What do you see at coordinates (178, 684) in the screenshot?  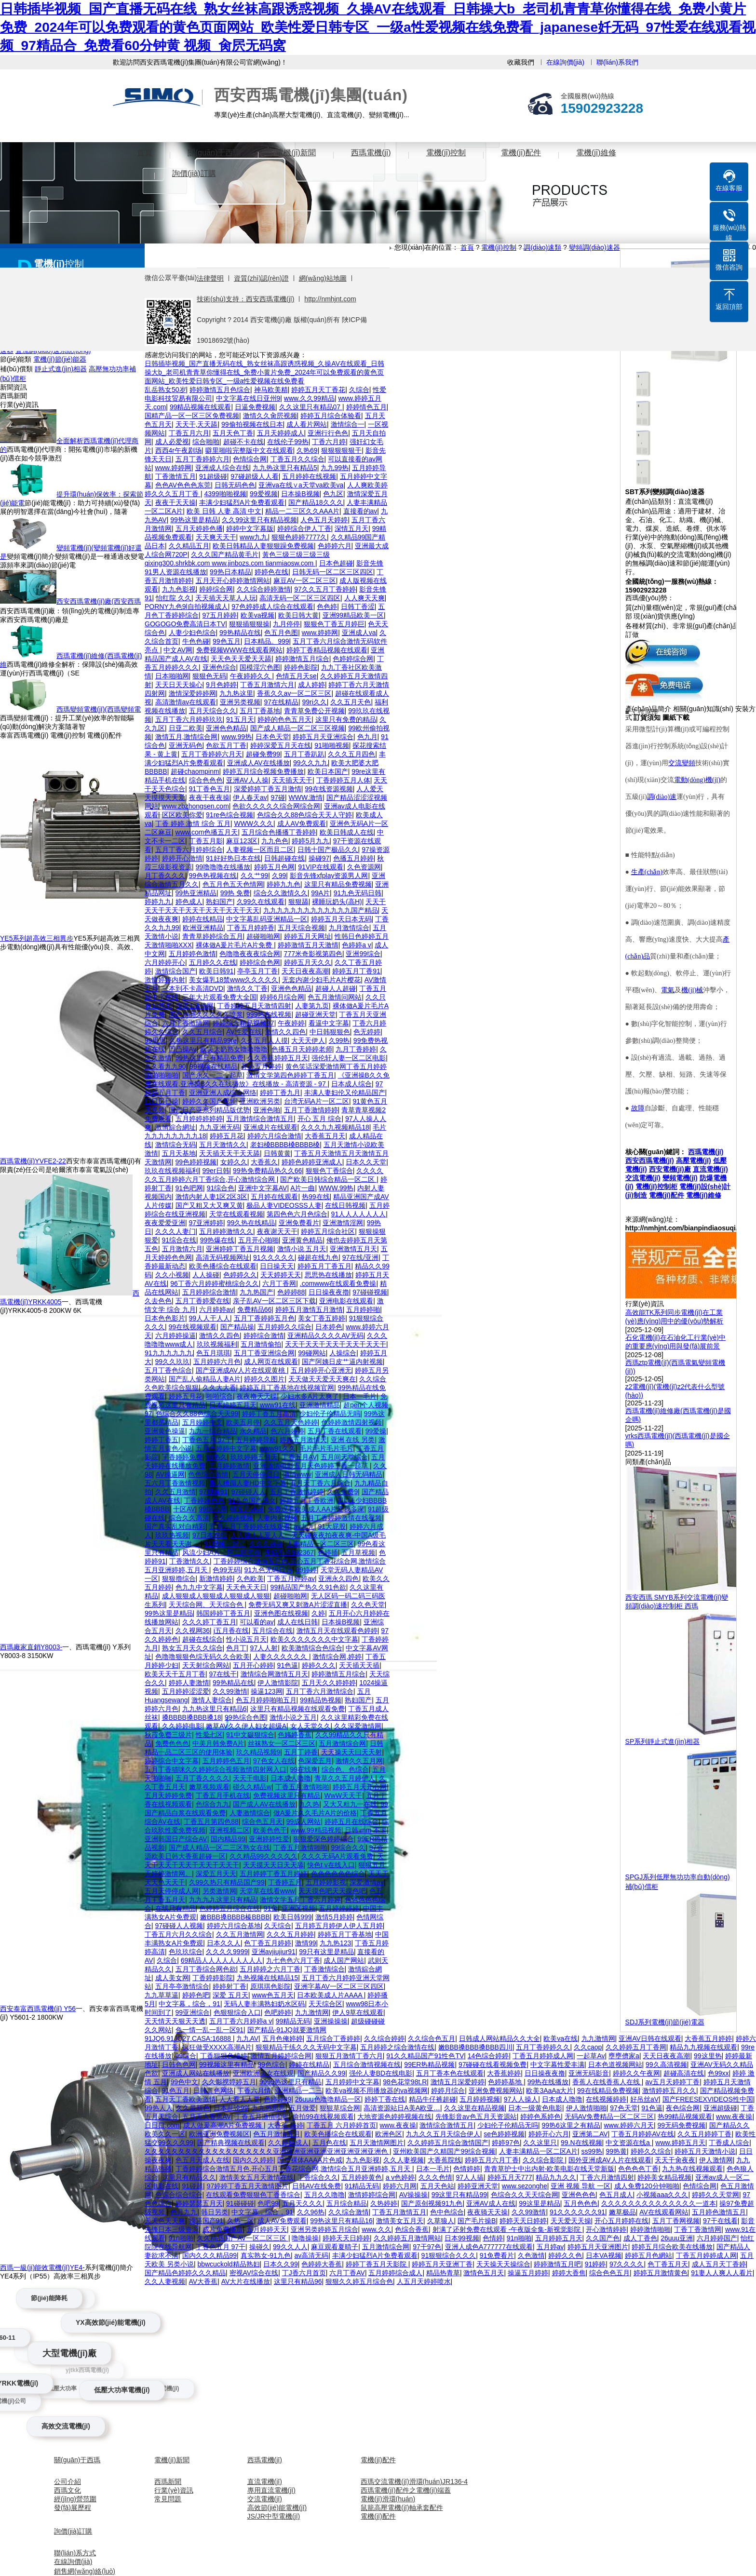 I see `天天日天天操心` at bounding box center [178, 684].